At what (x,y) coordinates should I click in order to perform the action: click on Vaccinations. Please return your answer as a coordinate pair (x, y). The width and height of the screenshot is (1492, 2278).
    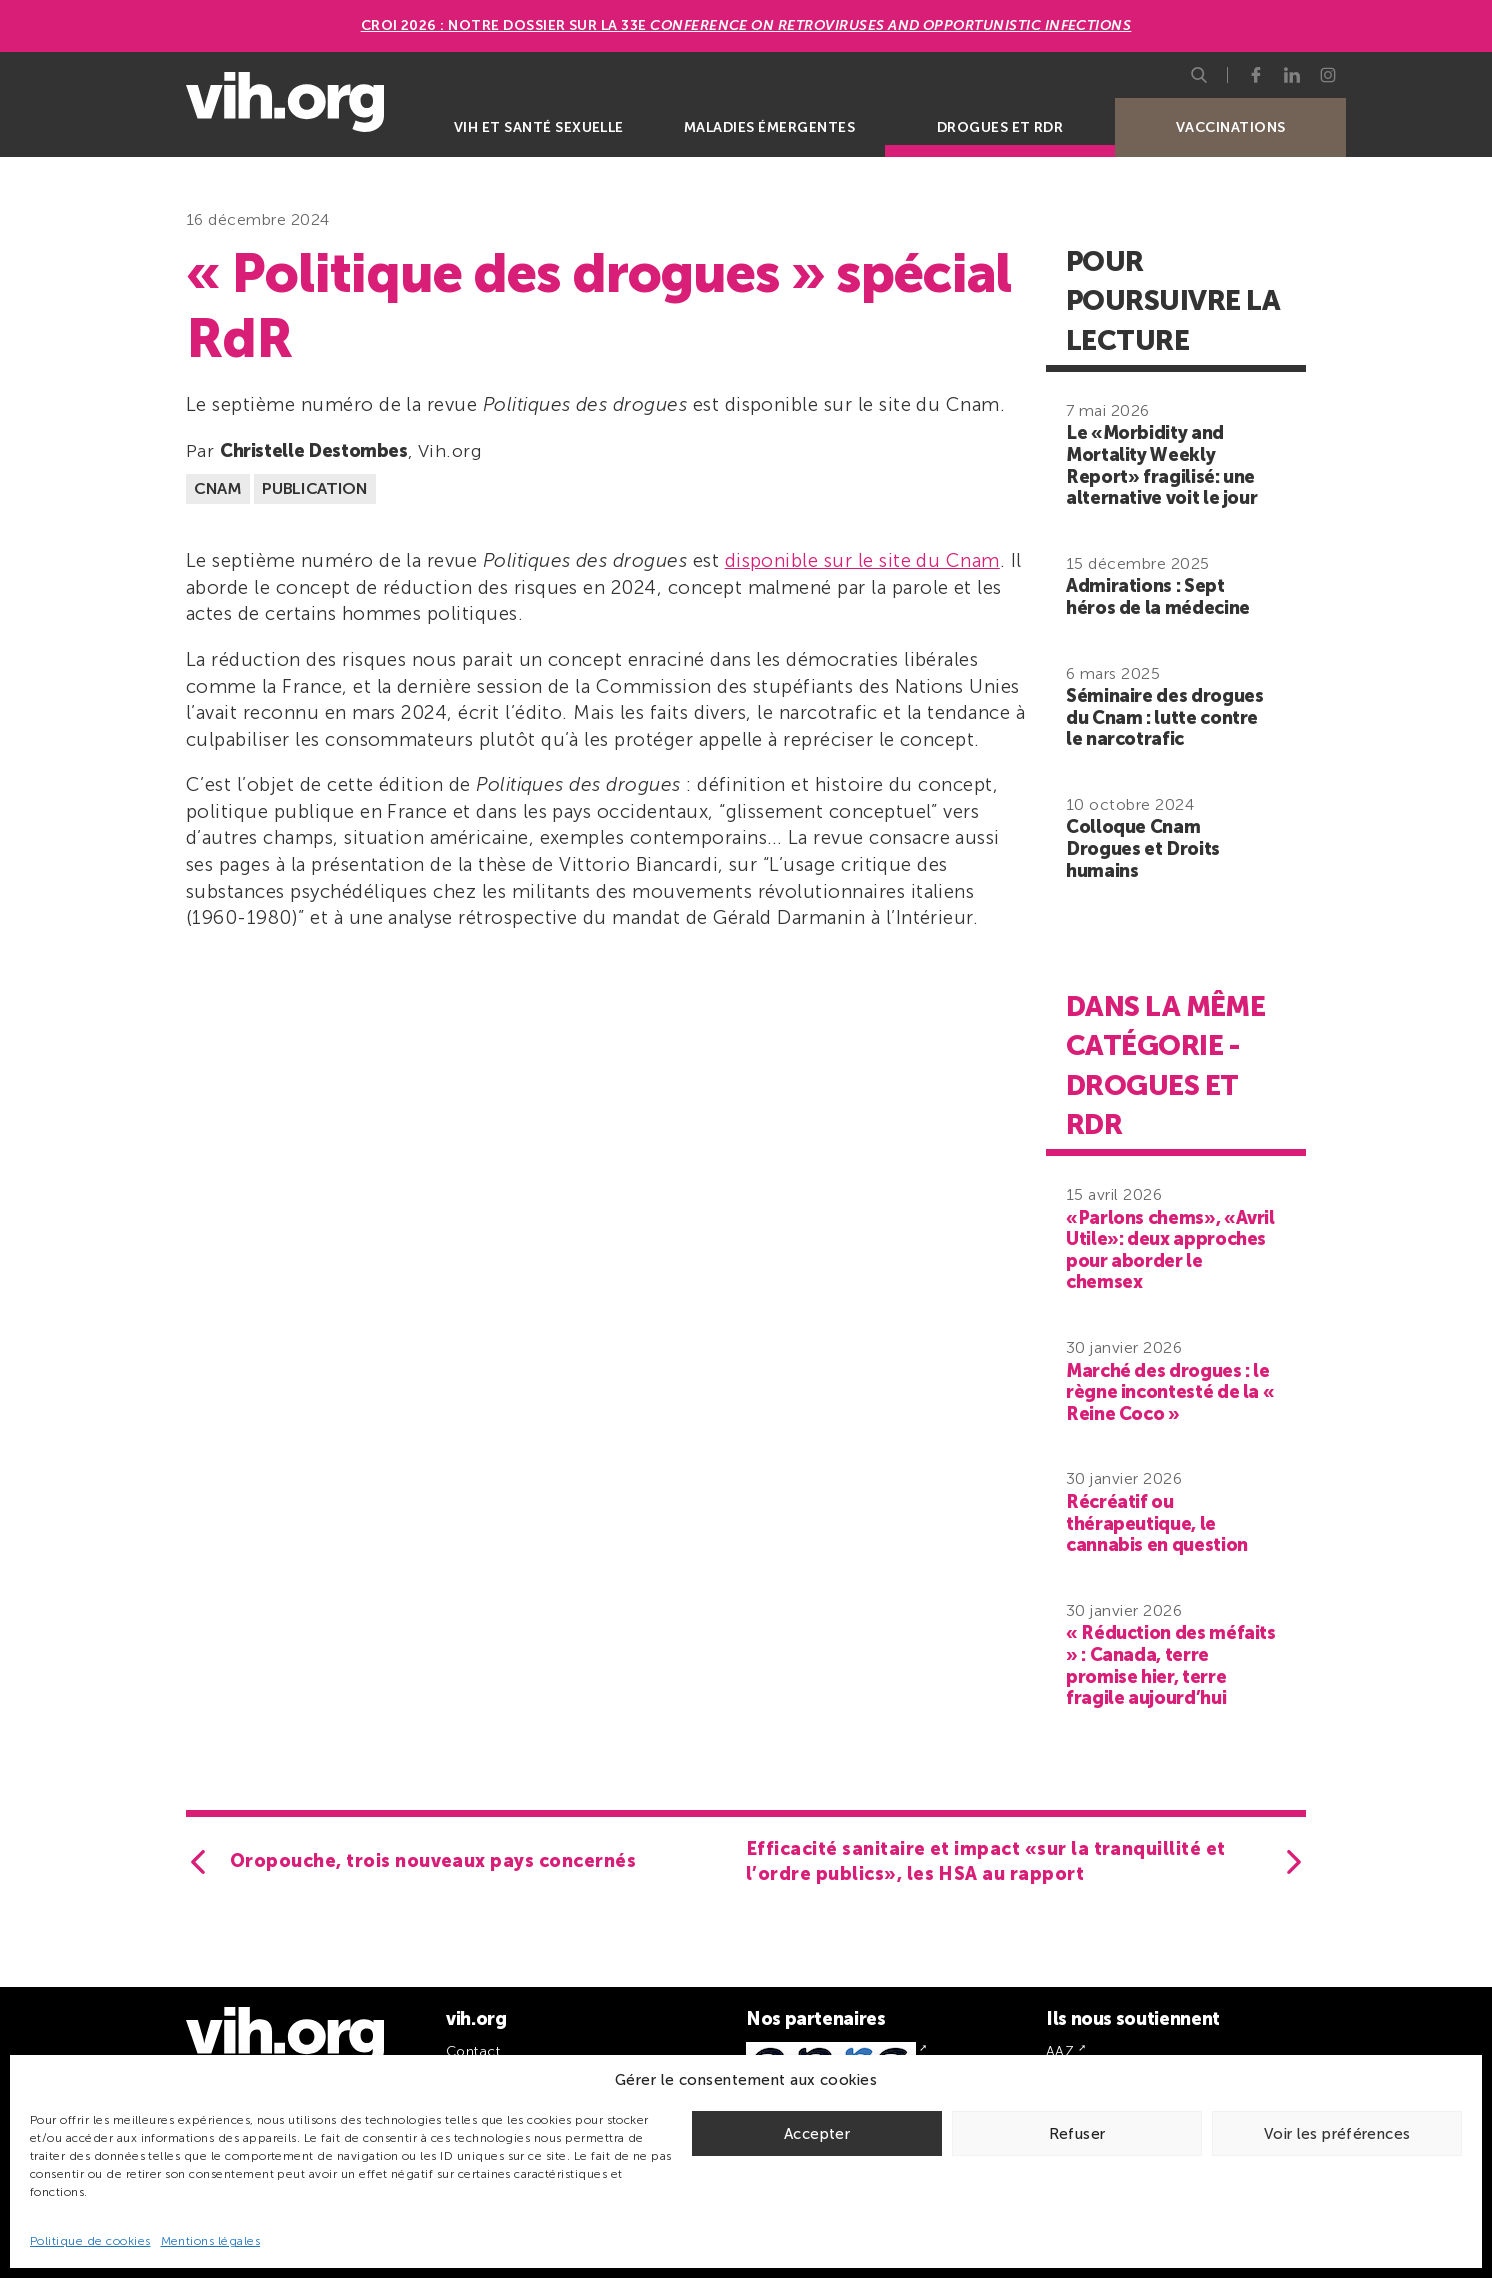
    Looking at the image, I should click on (1231, 127).